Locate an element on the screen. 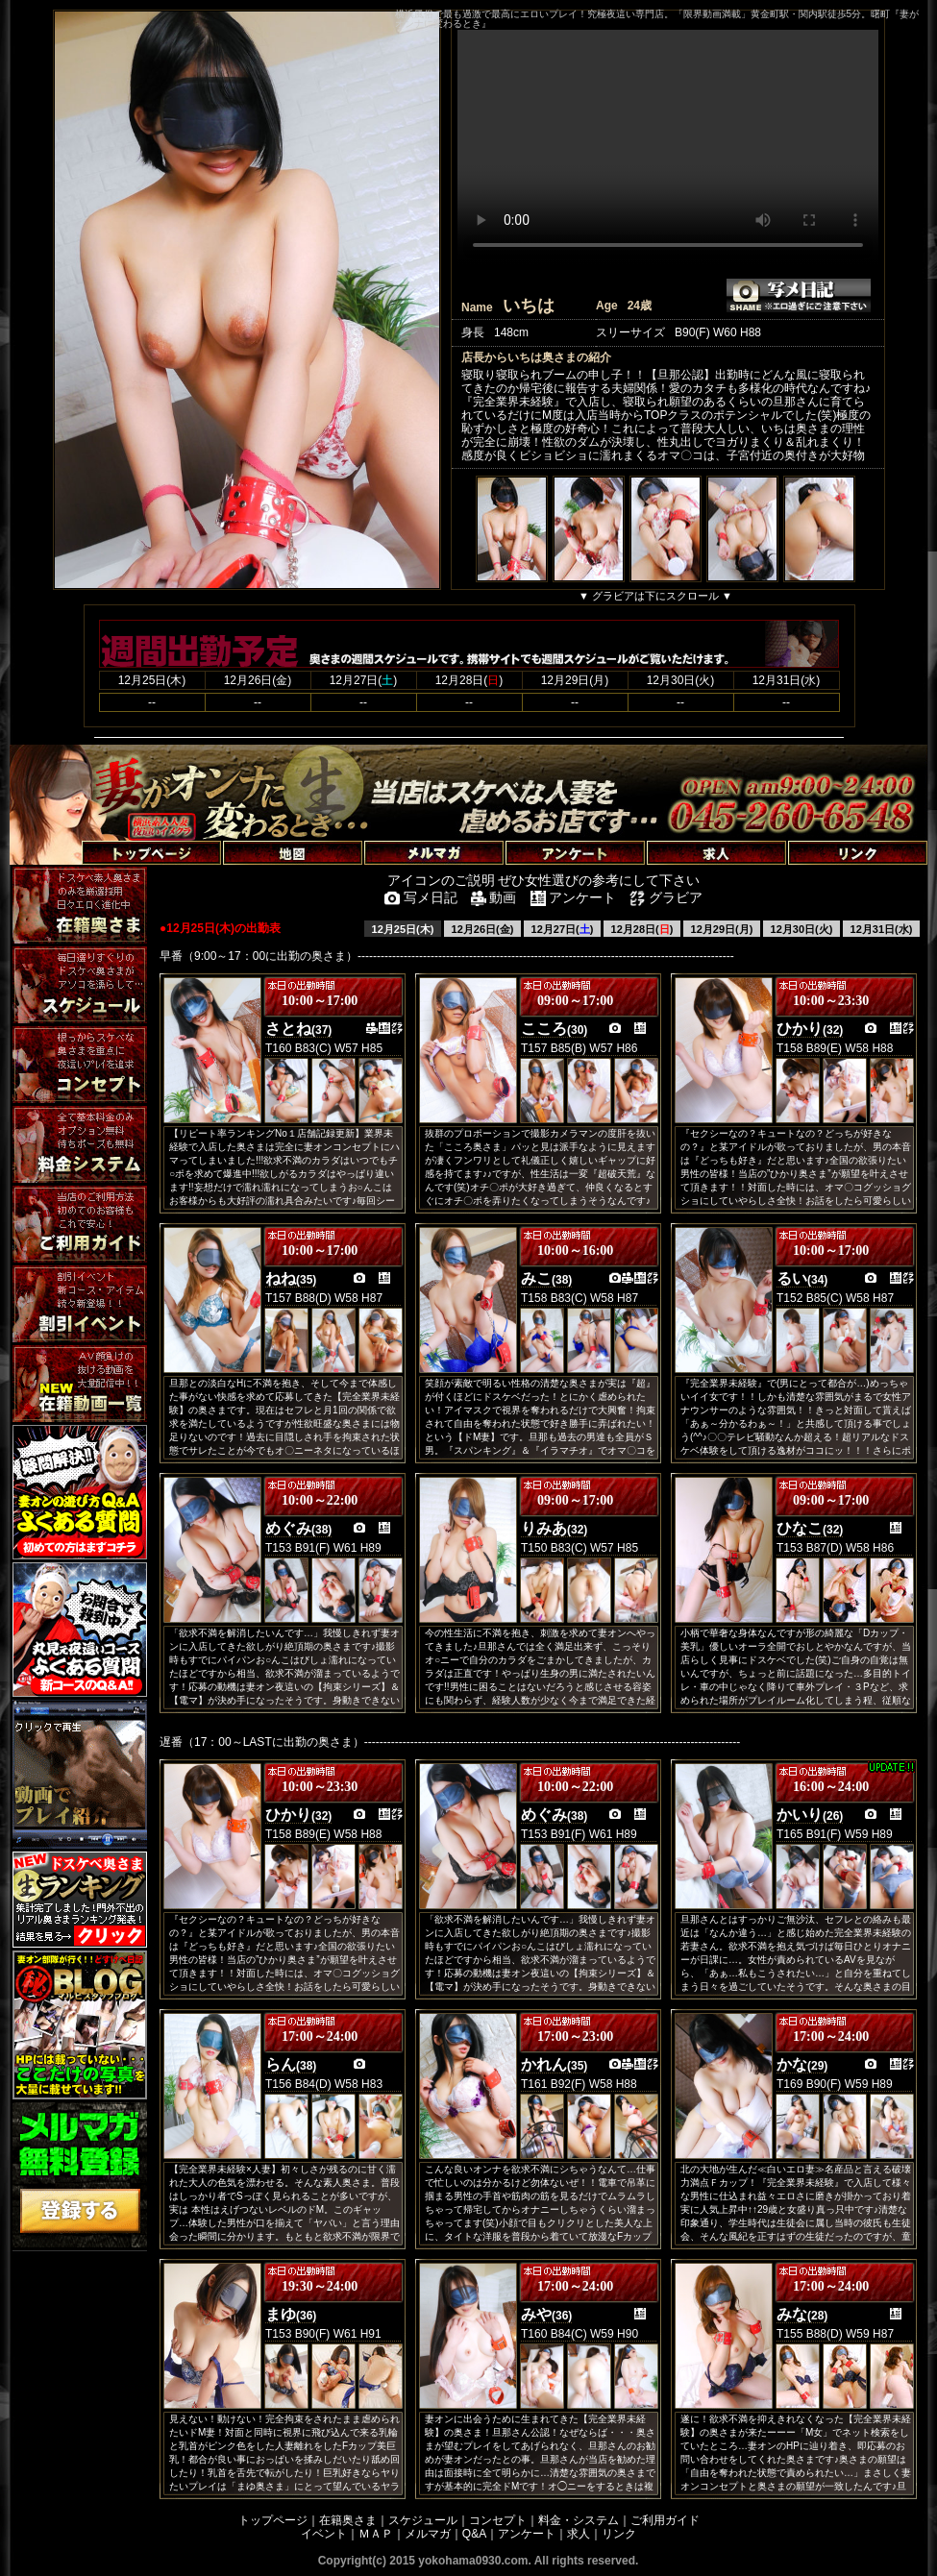  アンケート is located at coordinates (526, 2533).